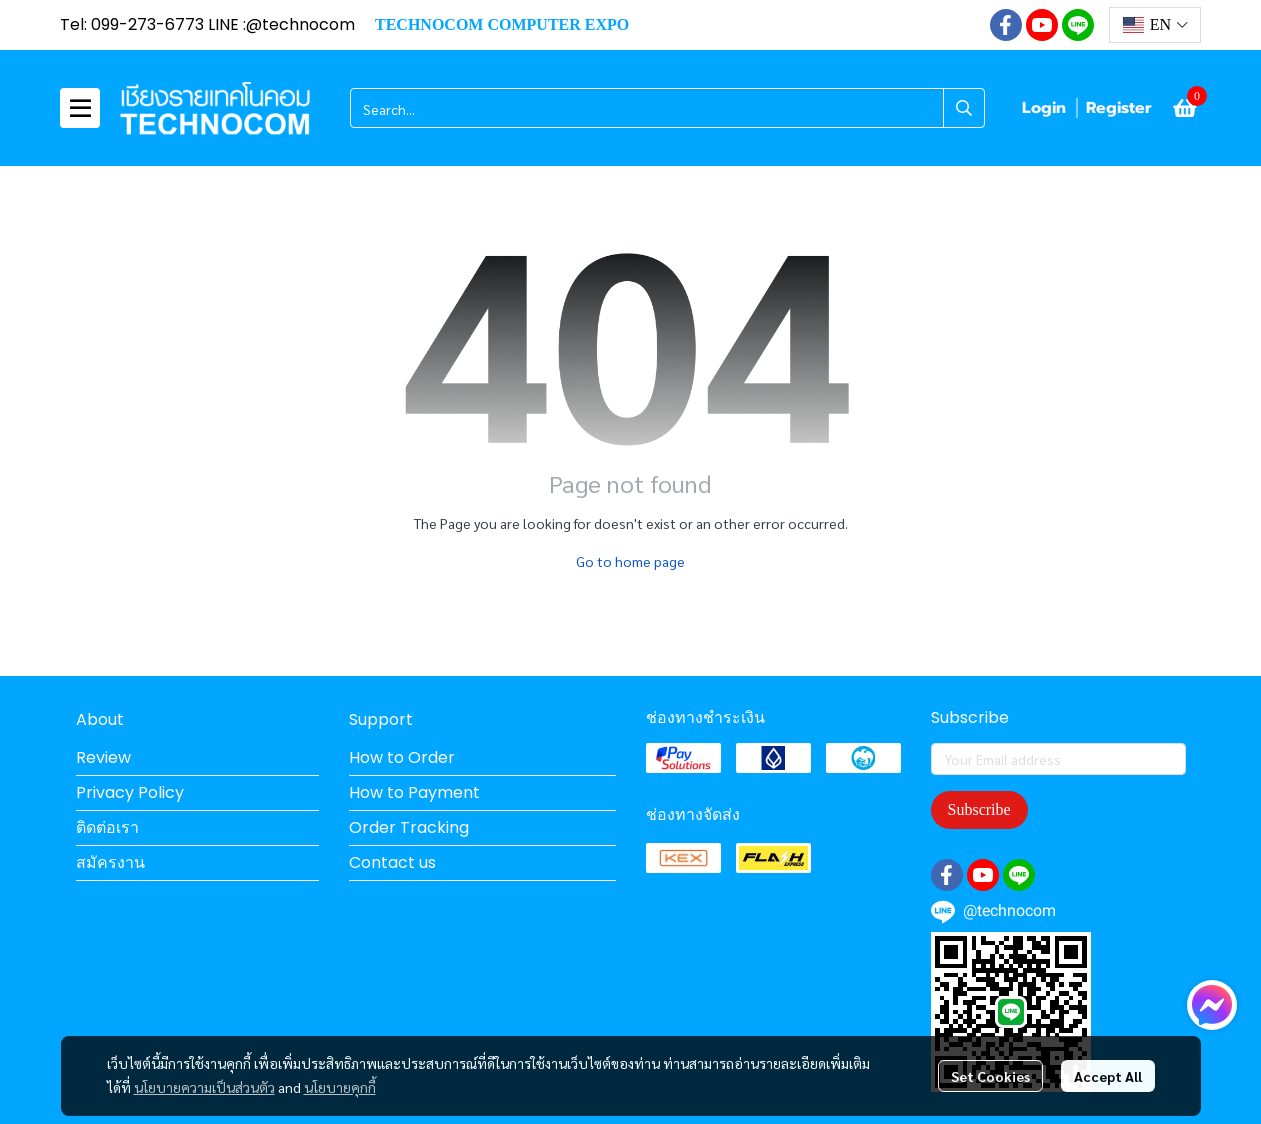  Describe the element at coordinates (392, 862) in the screenshot. I see `Contact us` at that location.